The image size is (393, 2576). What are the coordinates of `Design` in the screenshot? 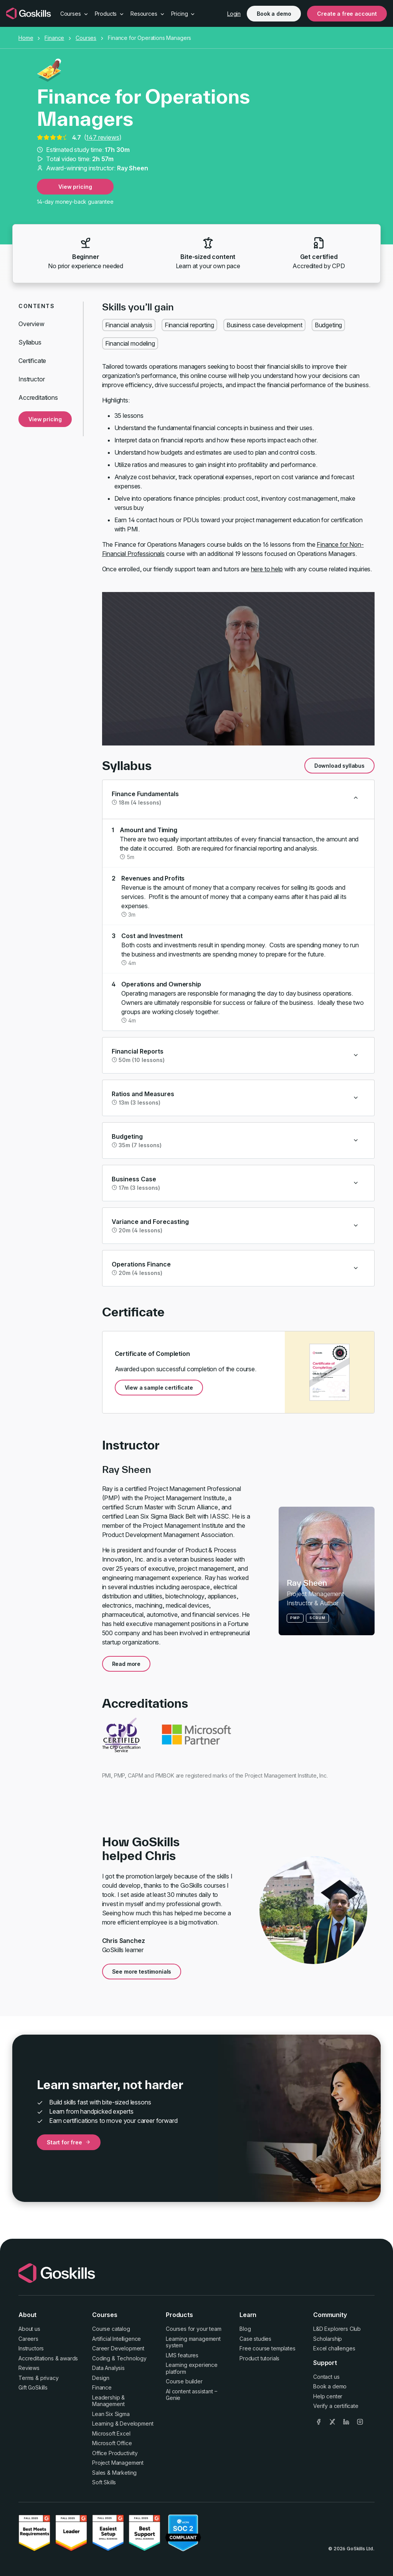 It's located at (100, 2378).